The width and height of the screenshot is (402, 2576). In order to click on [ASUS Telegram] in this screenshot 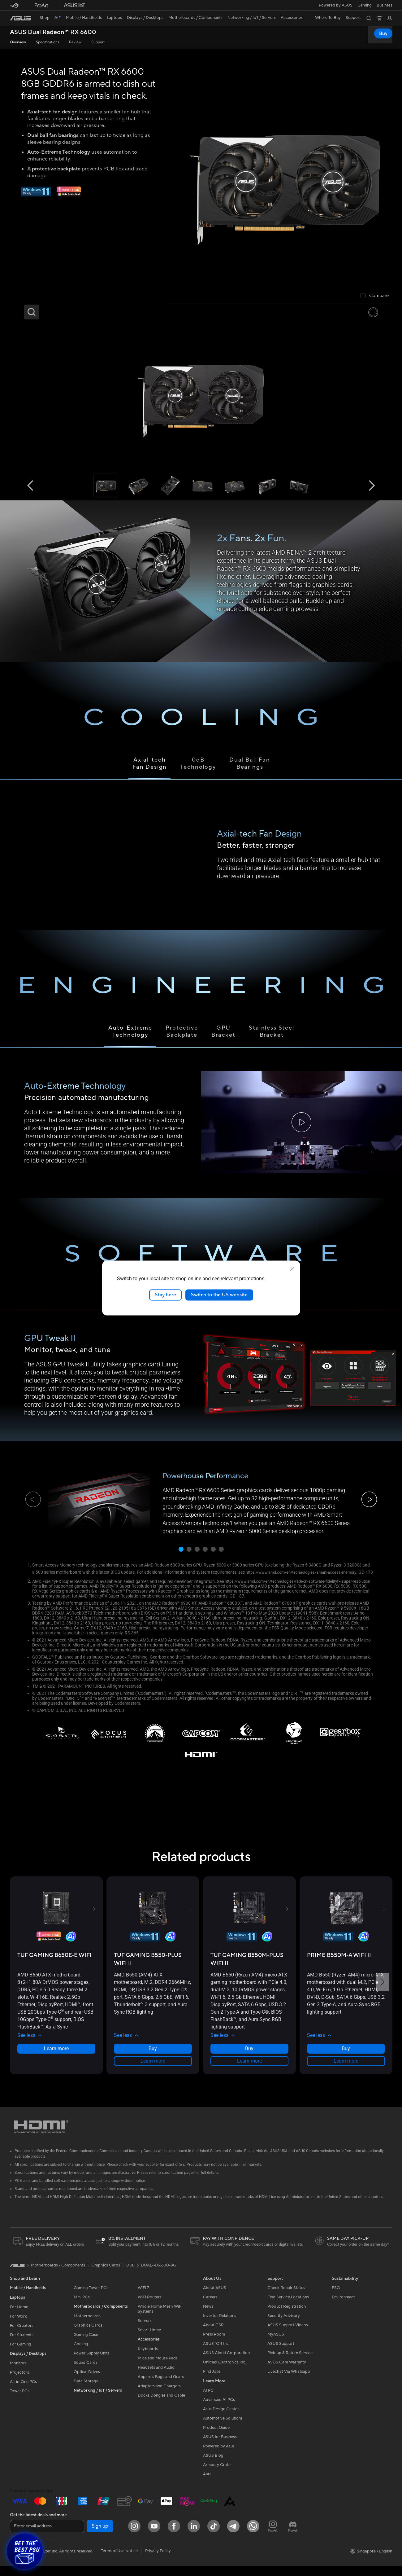, I will do `click(233, 2536)`.